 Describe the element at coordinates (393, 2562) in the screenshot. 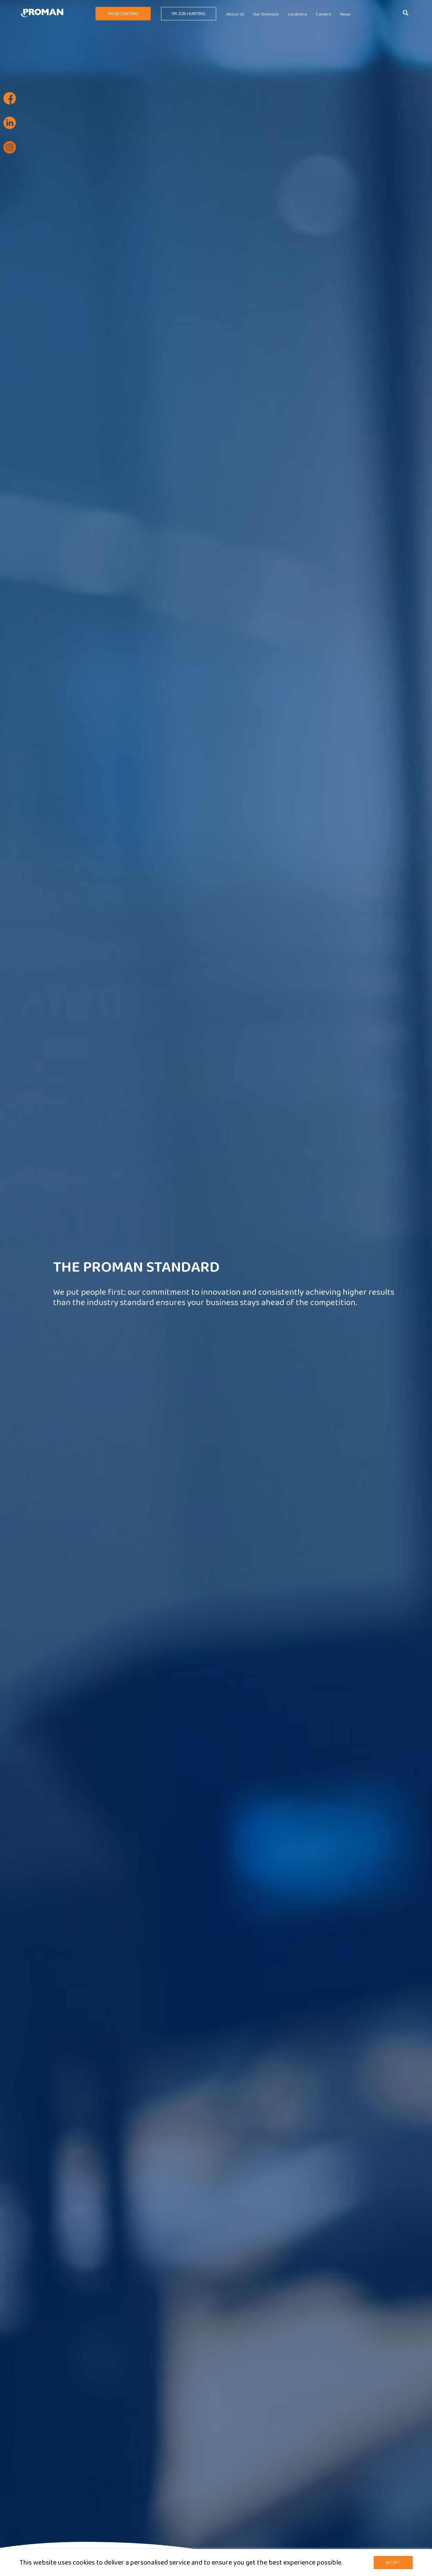

I see `Accept` at that location.